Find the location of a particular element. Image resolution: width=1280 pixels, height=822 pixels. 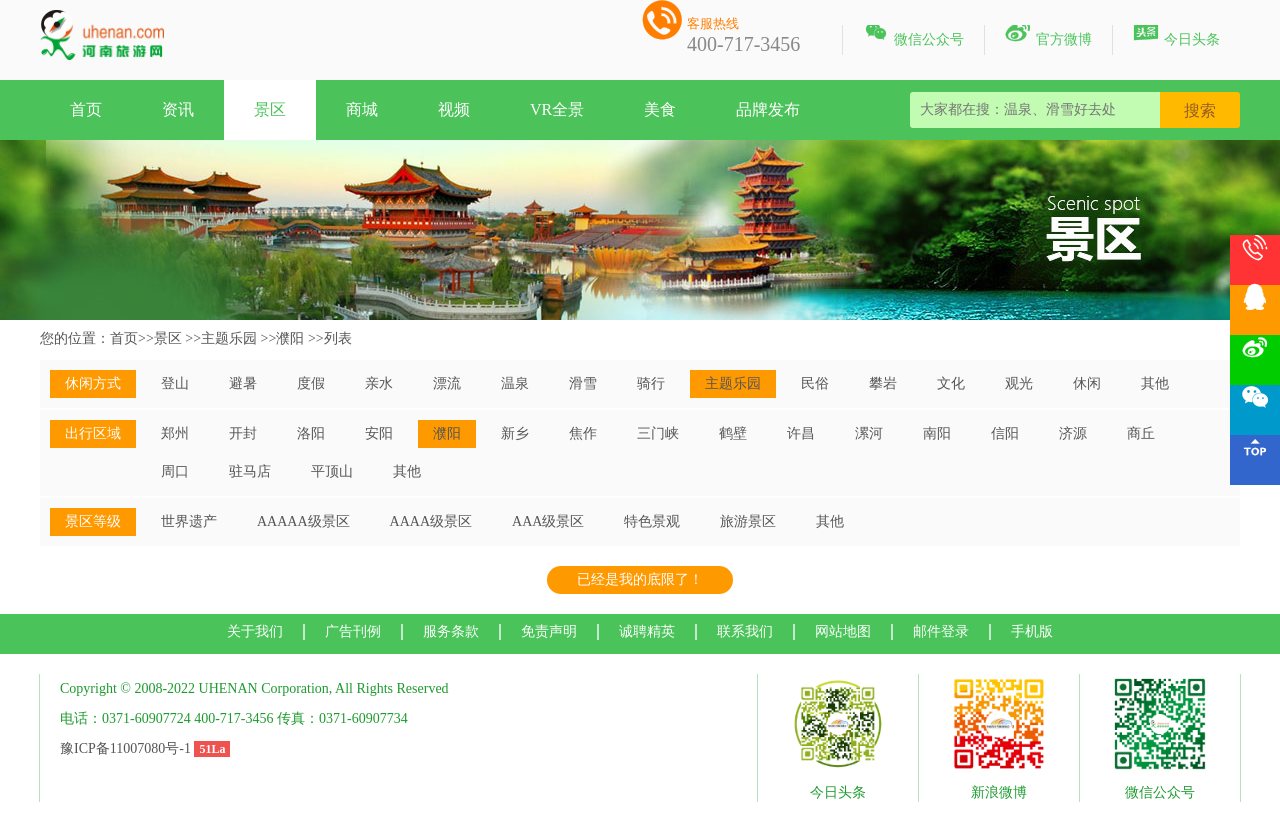

文化 is located at coordinates (951, 383).